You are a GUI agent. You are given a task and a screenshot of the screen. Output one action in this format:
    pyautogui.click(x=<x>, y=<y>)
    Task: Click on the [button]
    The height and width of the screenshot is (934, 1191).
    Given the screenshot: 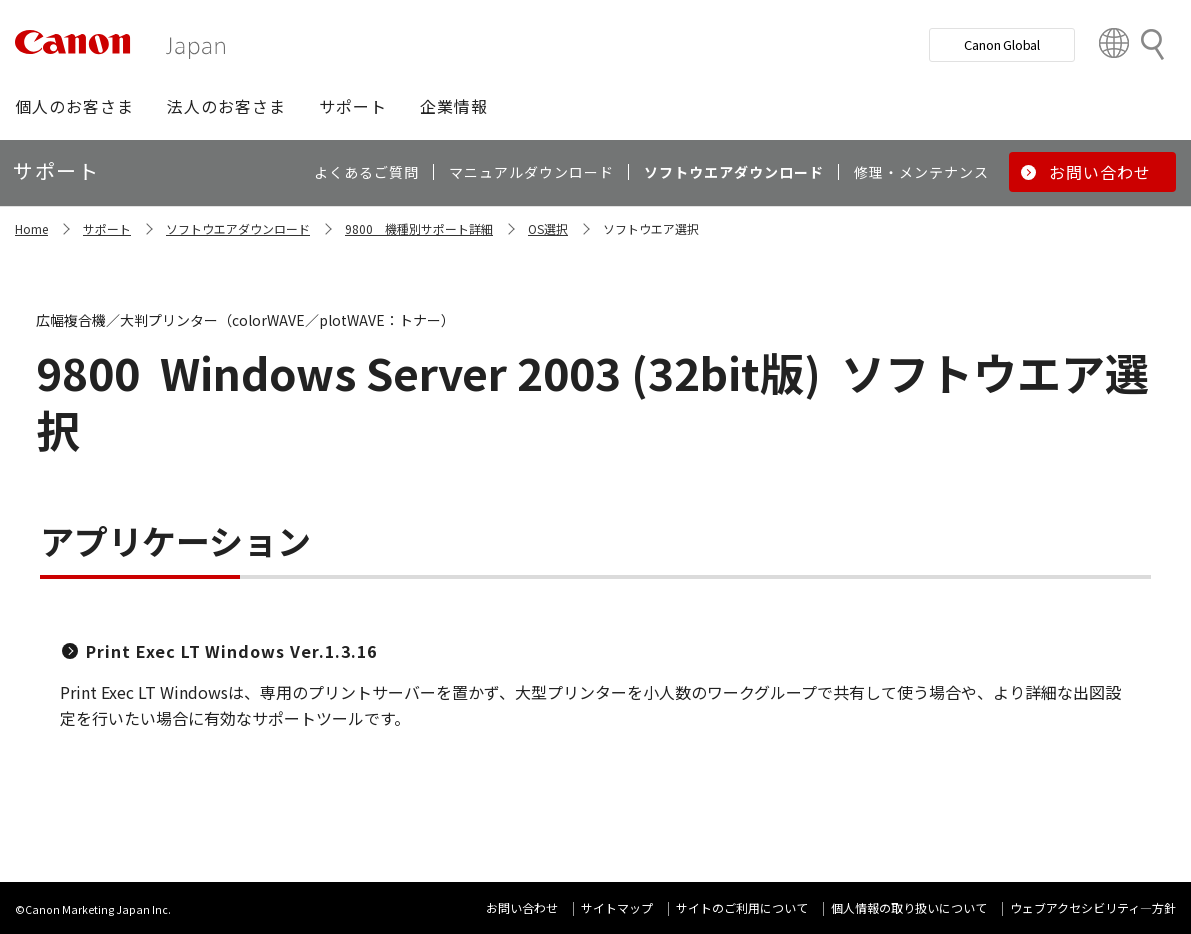 What is the action you would take?
    pyautogui.click(x=74, y=106)
    